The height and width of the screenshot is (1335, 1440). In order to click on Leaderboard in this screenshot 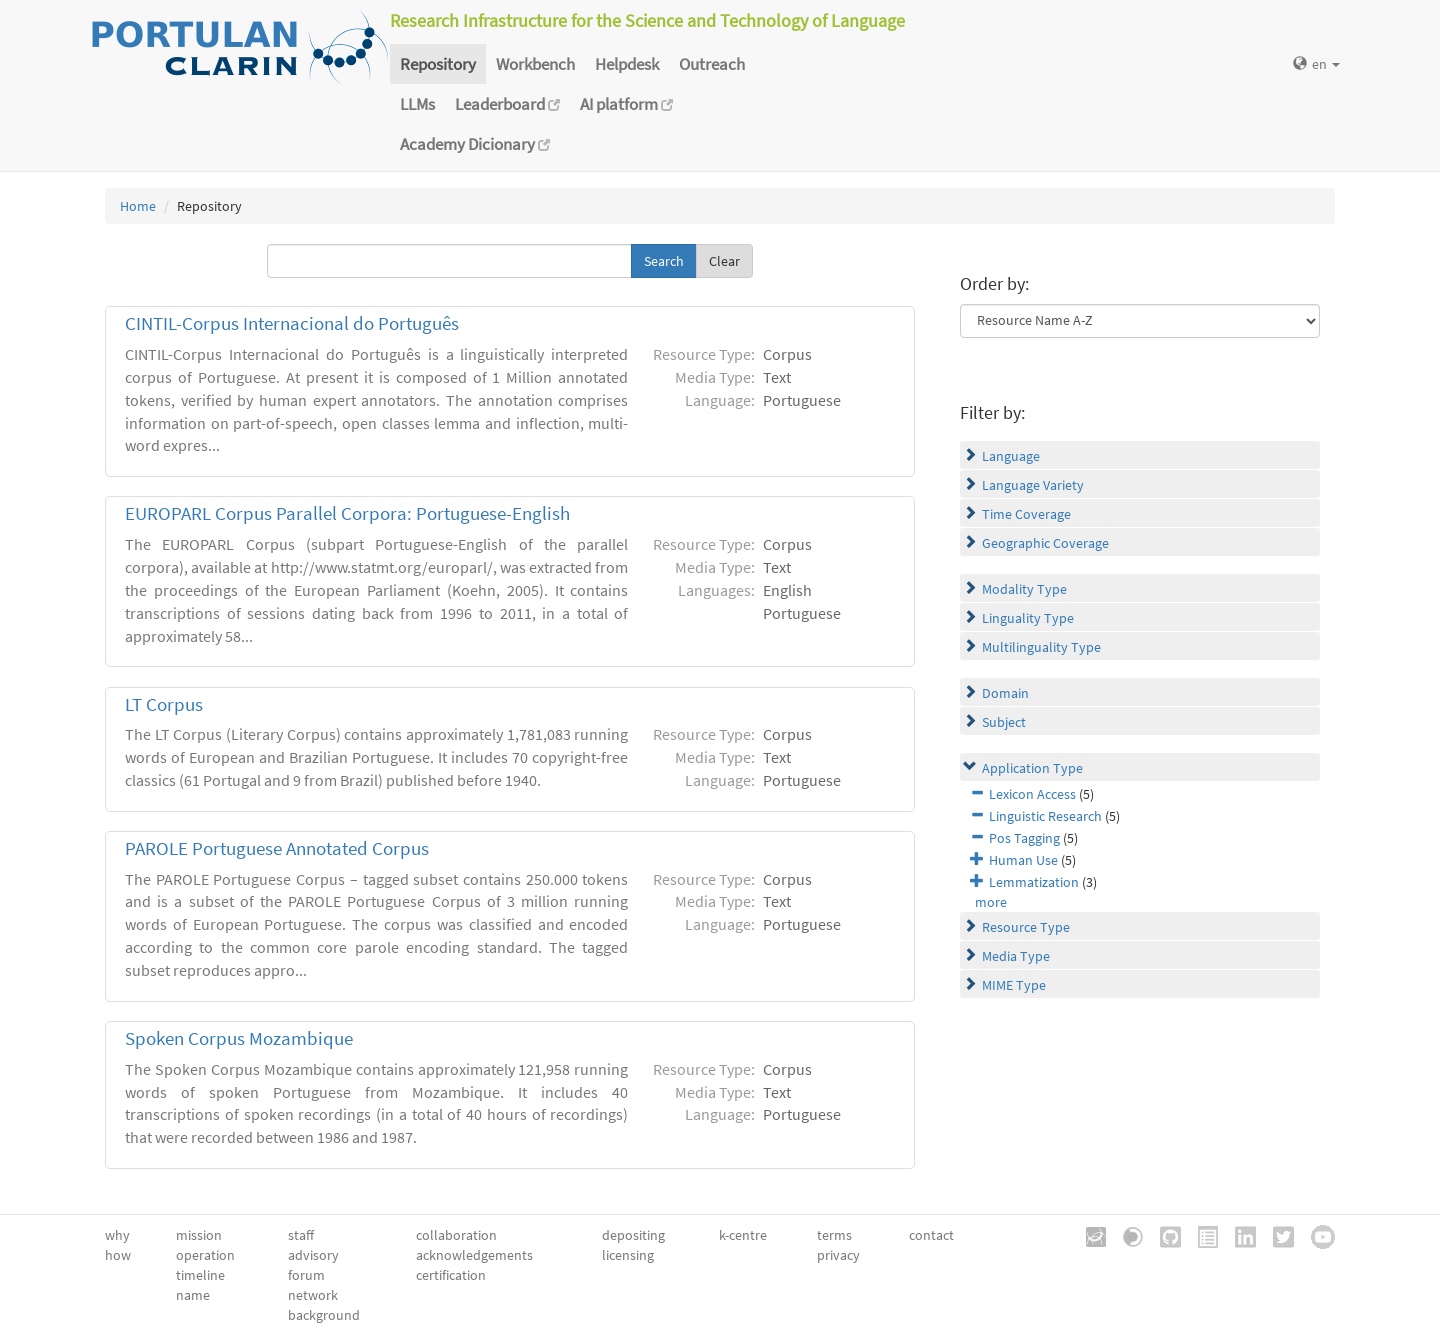, I will do `click(507, 104)`.